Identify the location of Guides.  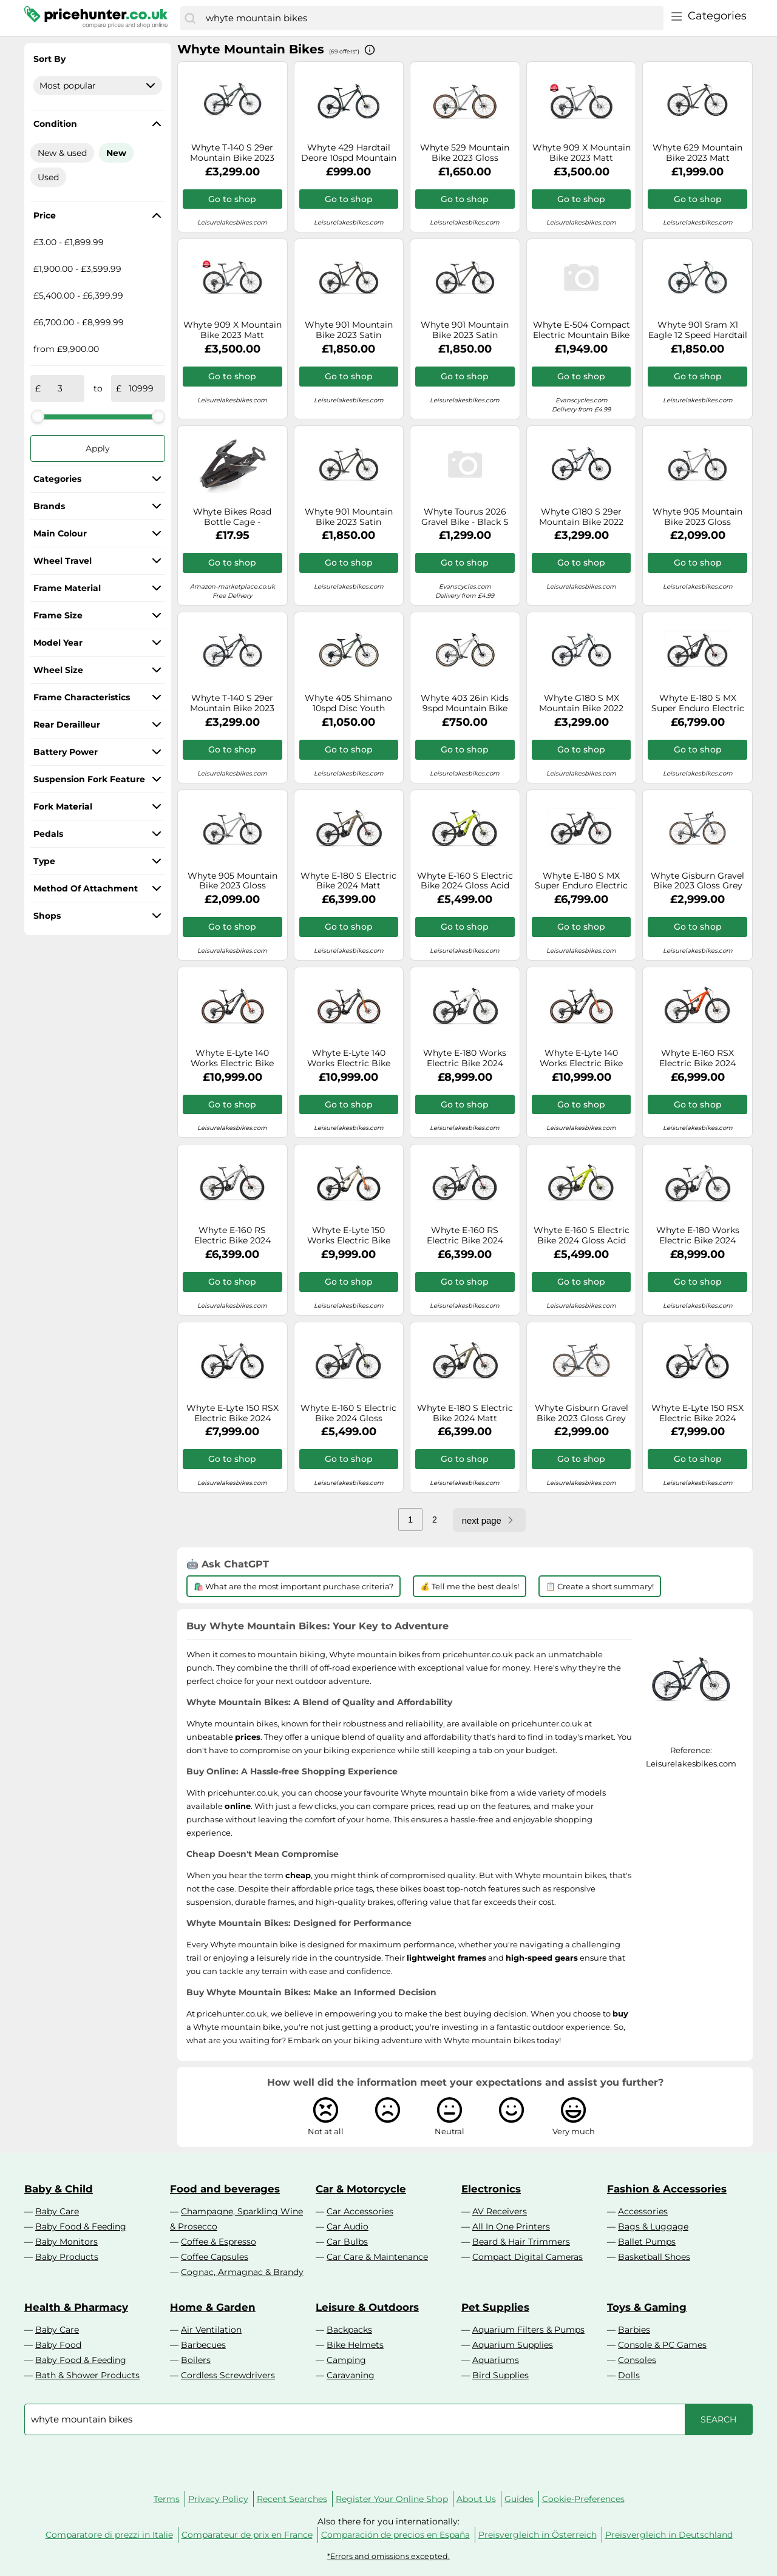
(519, 2498).